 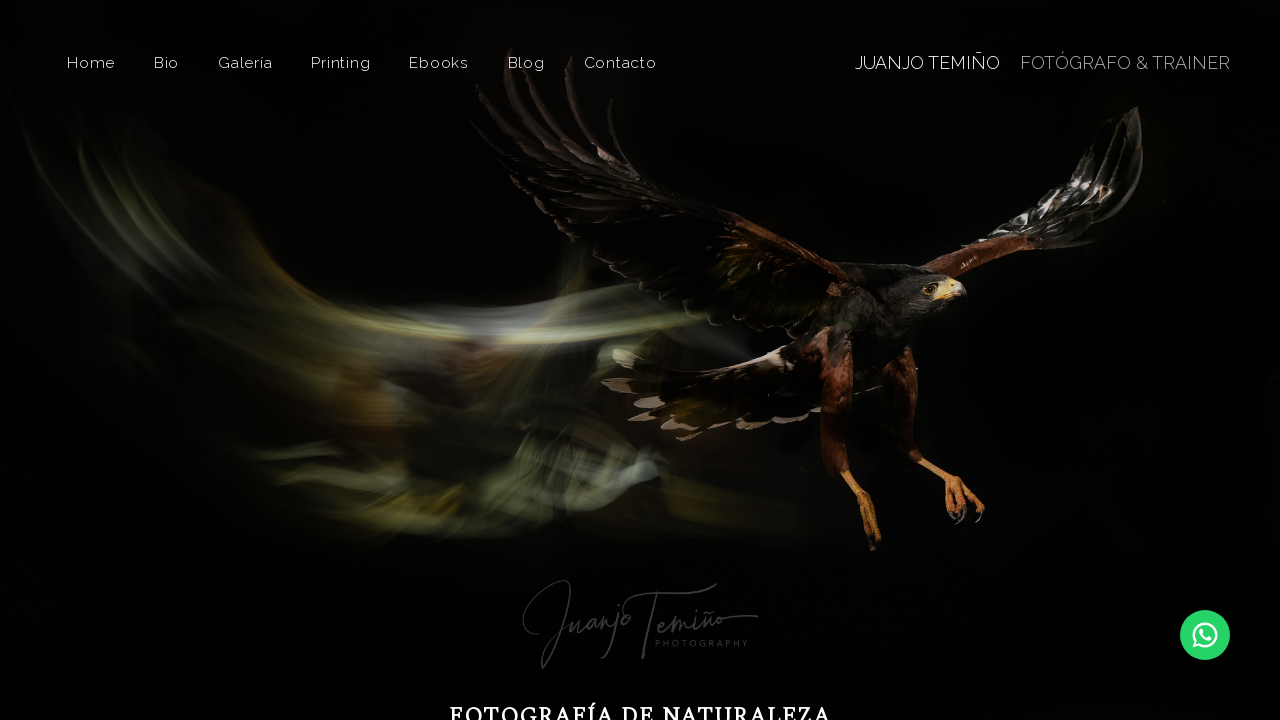 What do you see at coordinates (245, 62) in the screenshot?
I see `Galería` at bounding box center [245, 62].